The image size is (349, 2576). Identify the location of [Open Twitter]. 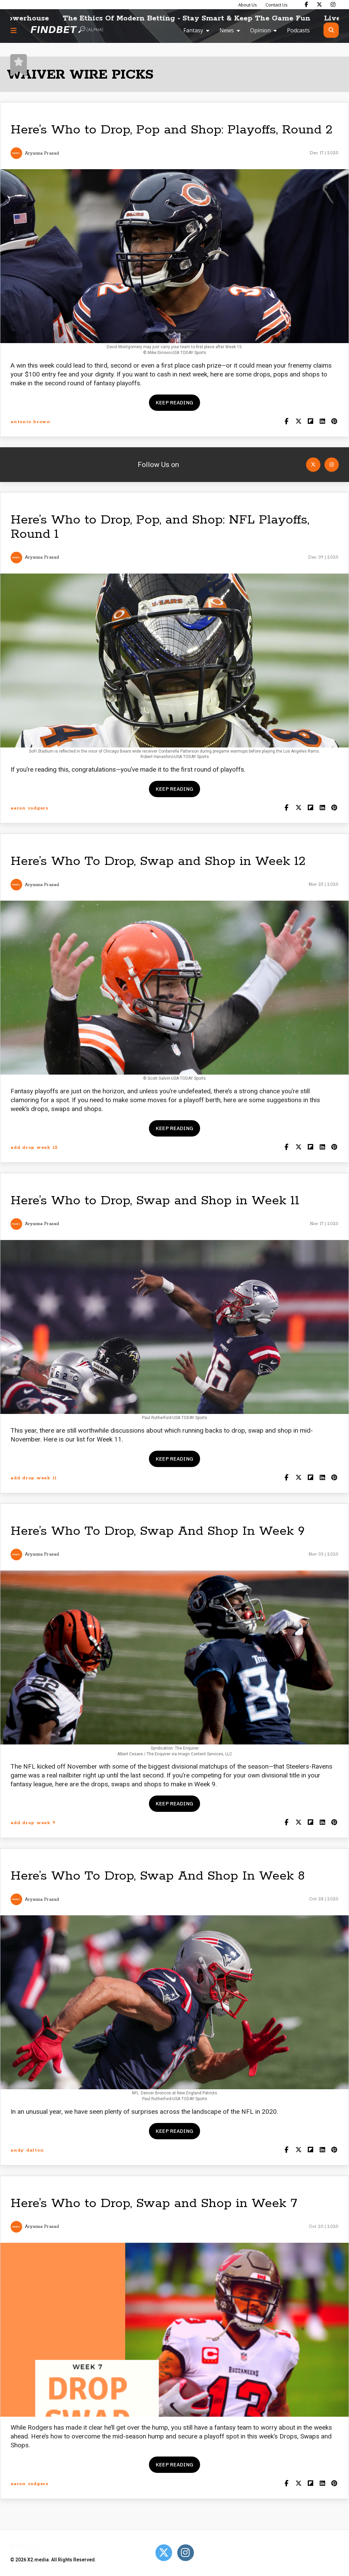
(313, 464).